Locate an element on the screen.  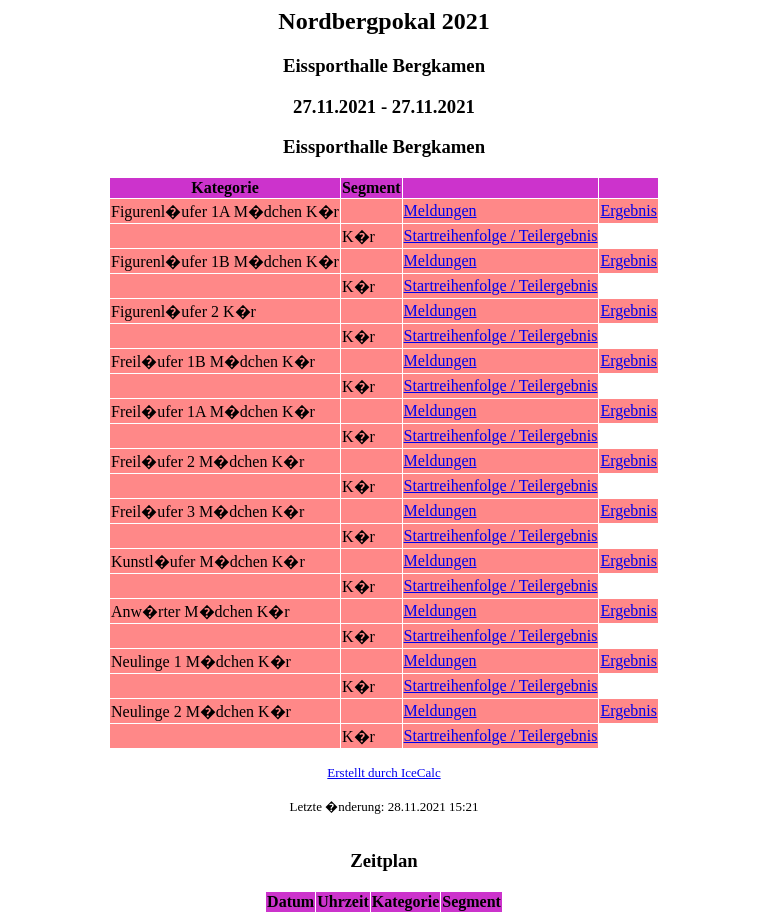
Ergebnis is located at coordinates (628, 210).